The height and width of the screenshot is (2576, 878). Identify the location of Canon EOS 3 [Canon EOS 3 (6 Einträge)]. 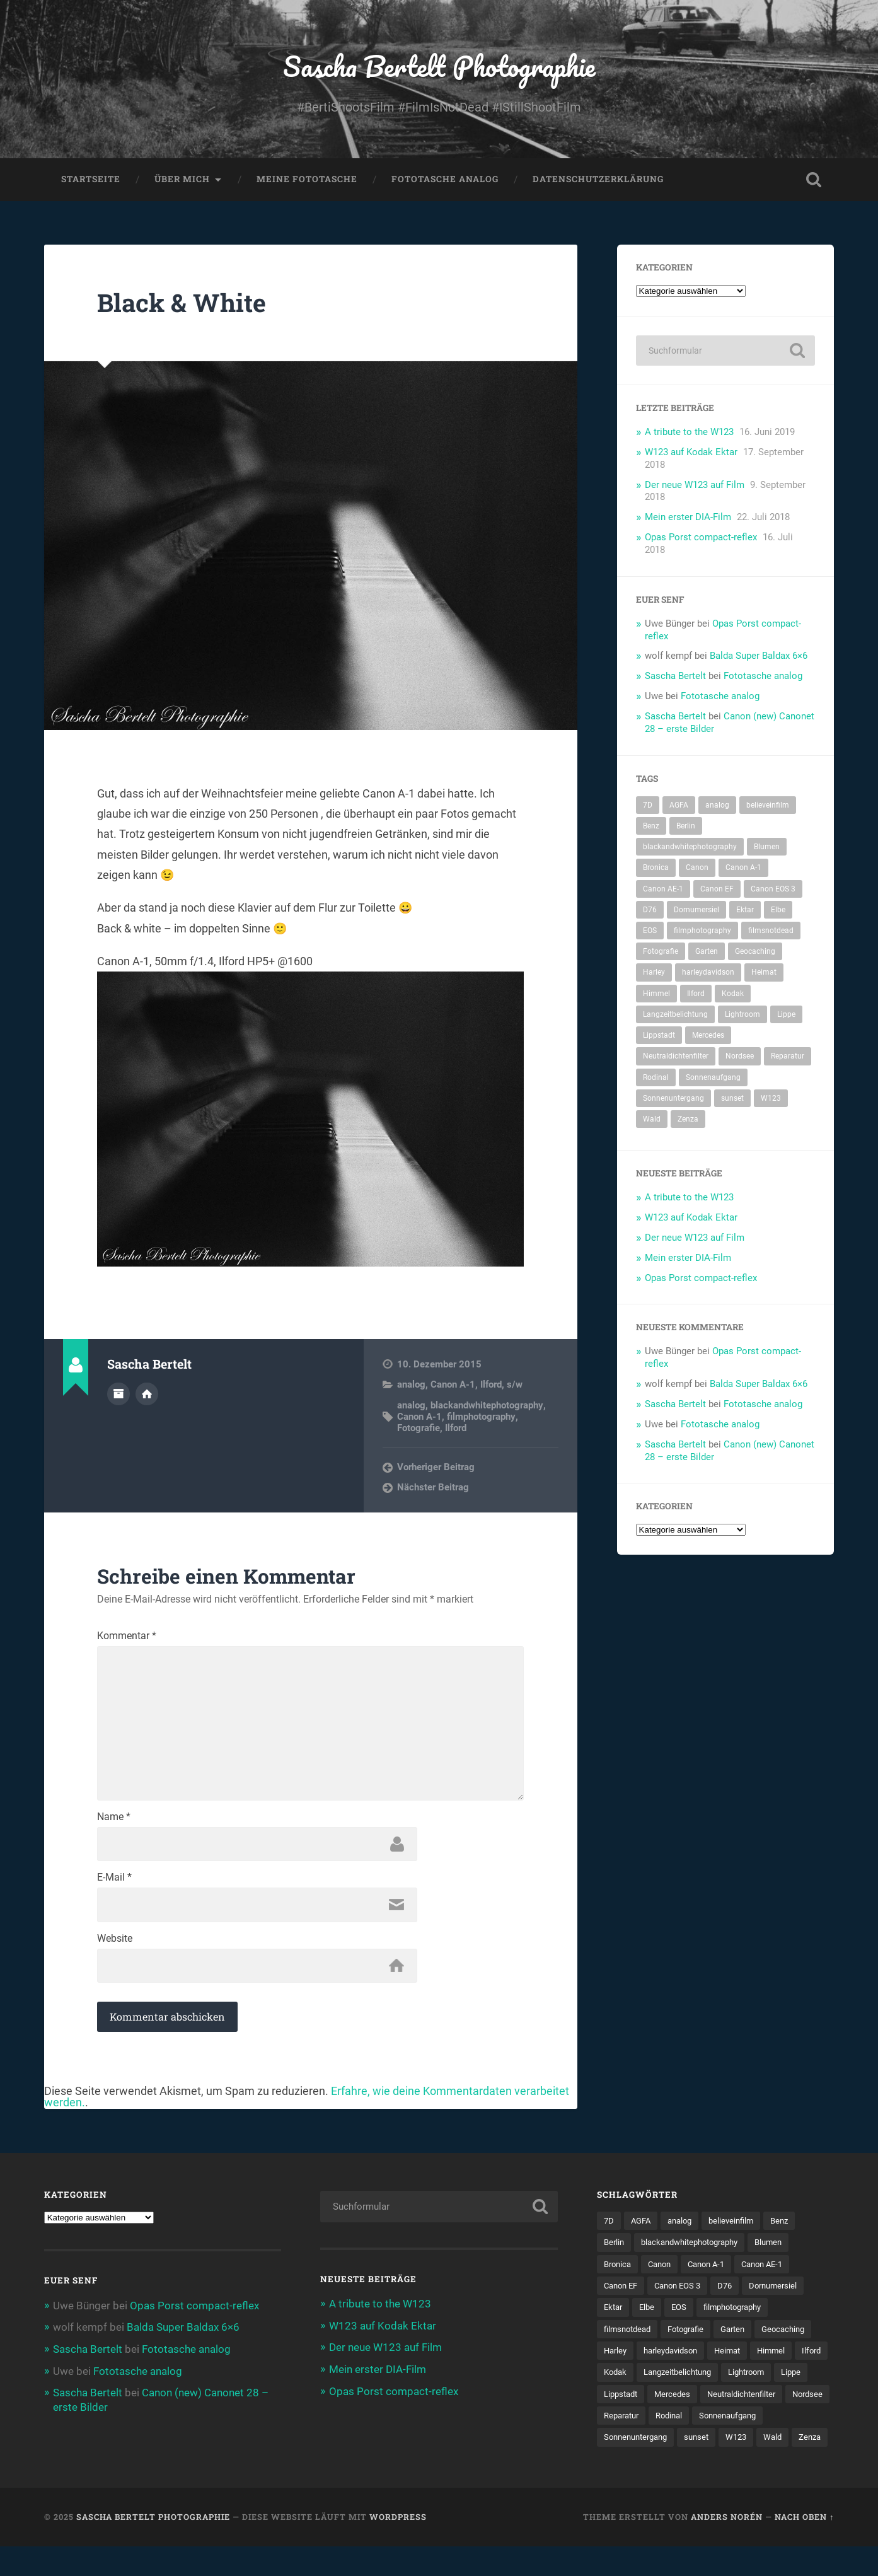
(773, 890).